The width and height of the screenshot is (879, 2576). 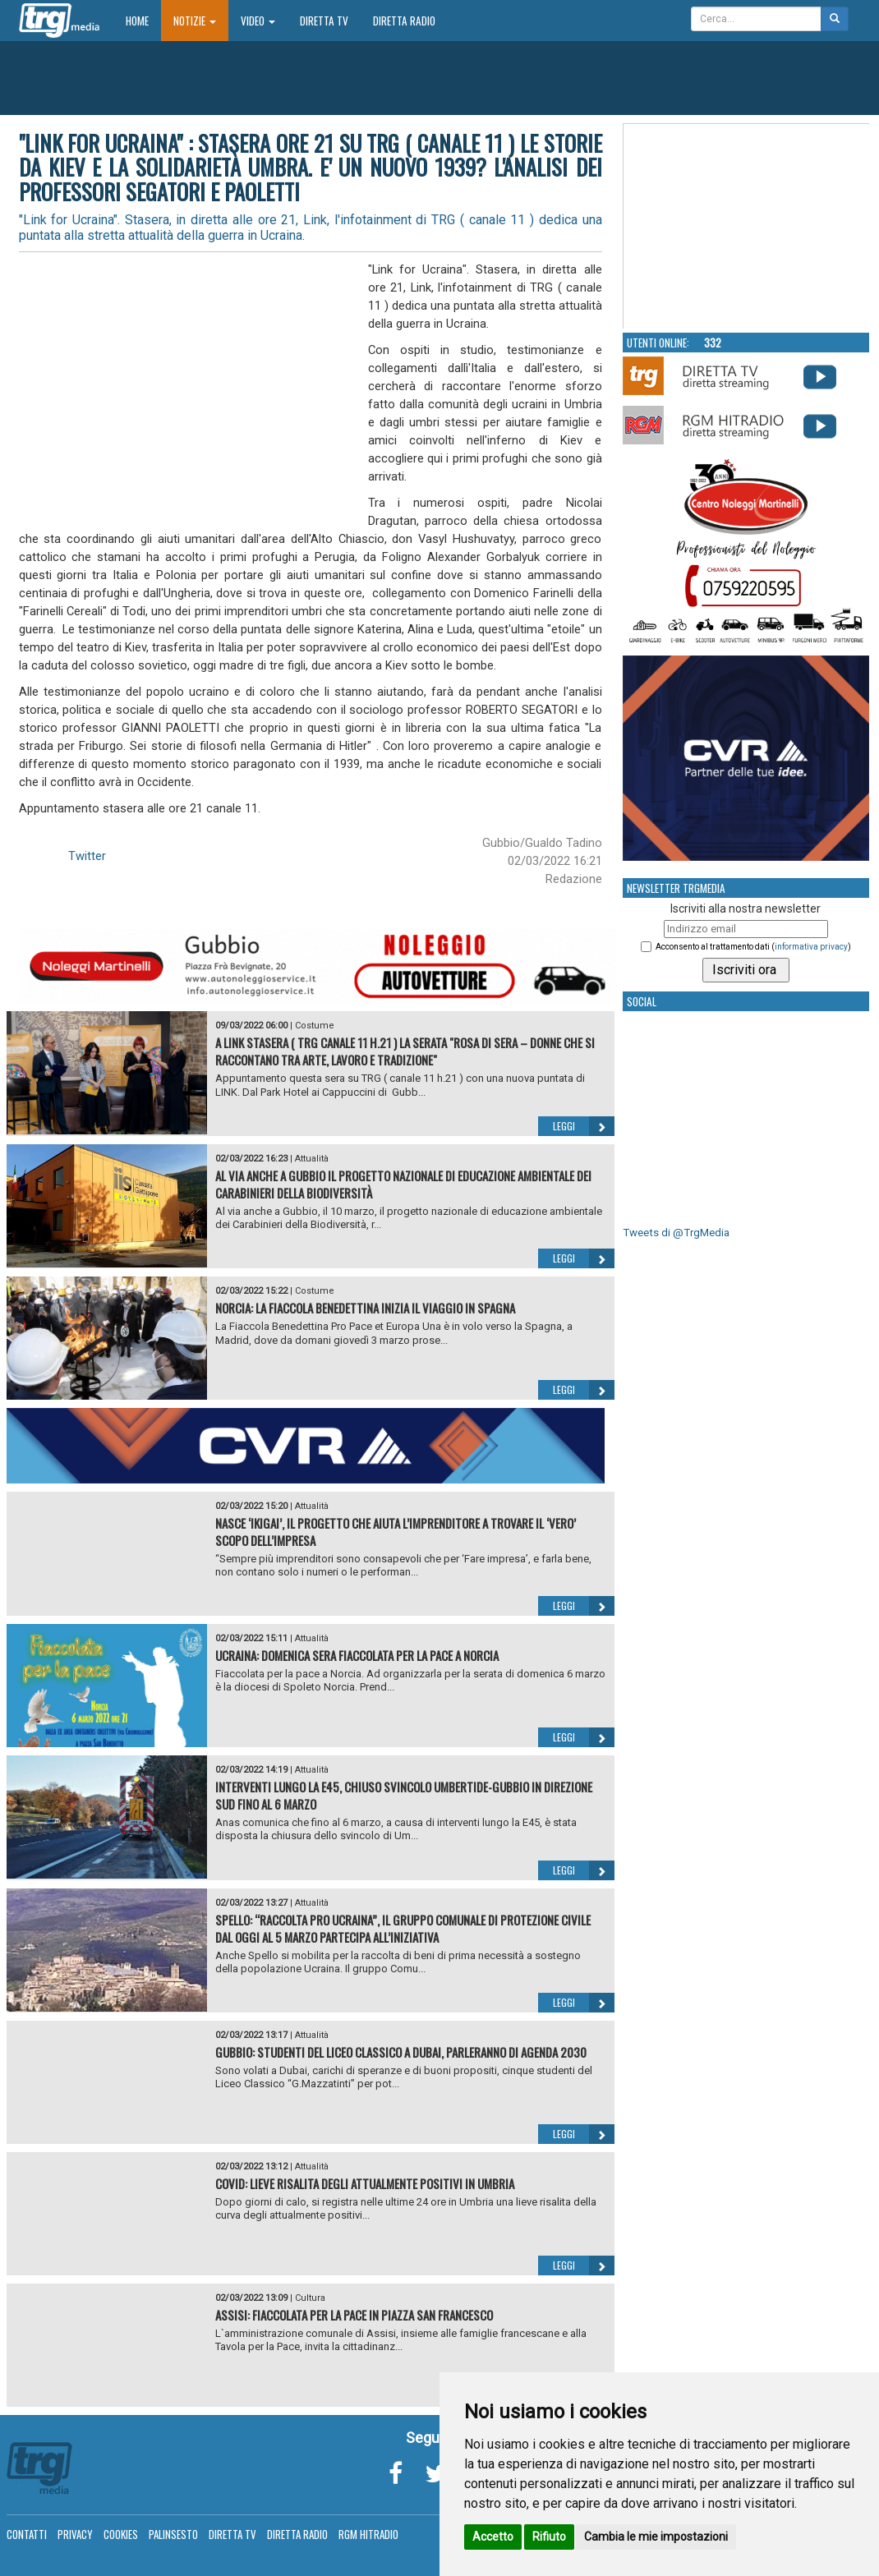 What do you see at coordinates (314, 1025) in the screenshot?
I see `Costume` at bounding box center [314, 1025].